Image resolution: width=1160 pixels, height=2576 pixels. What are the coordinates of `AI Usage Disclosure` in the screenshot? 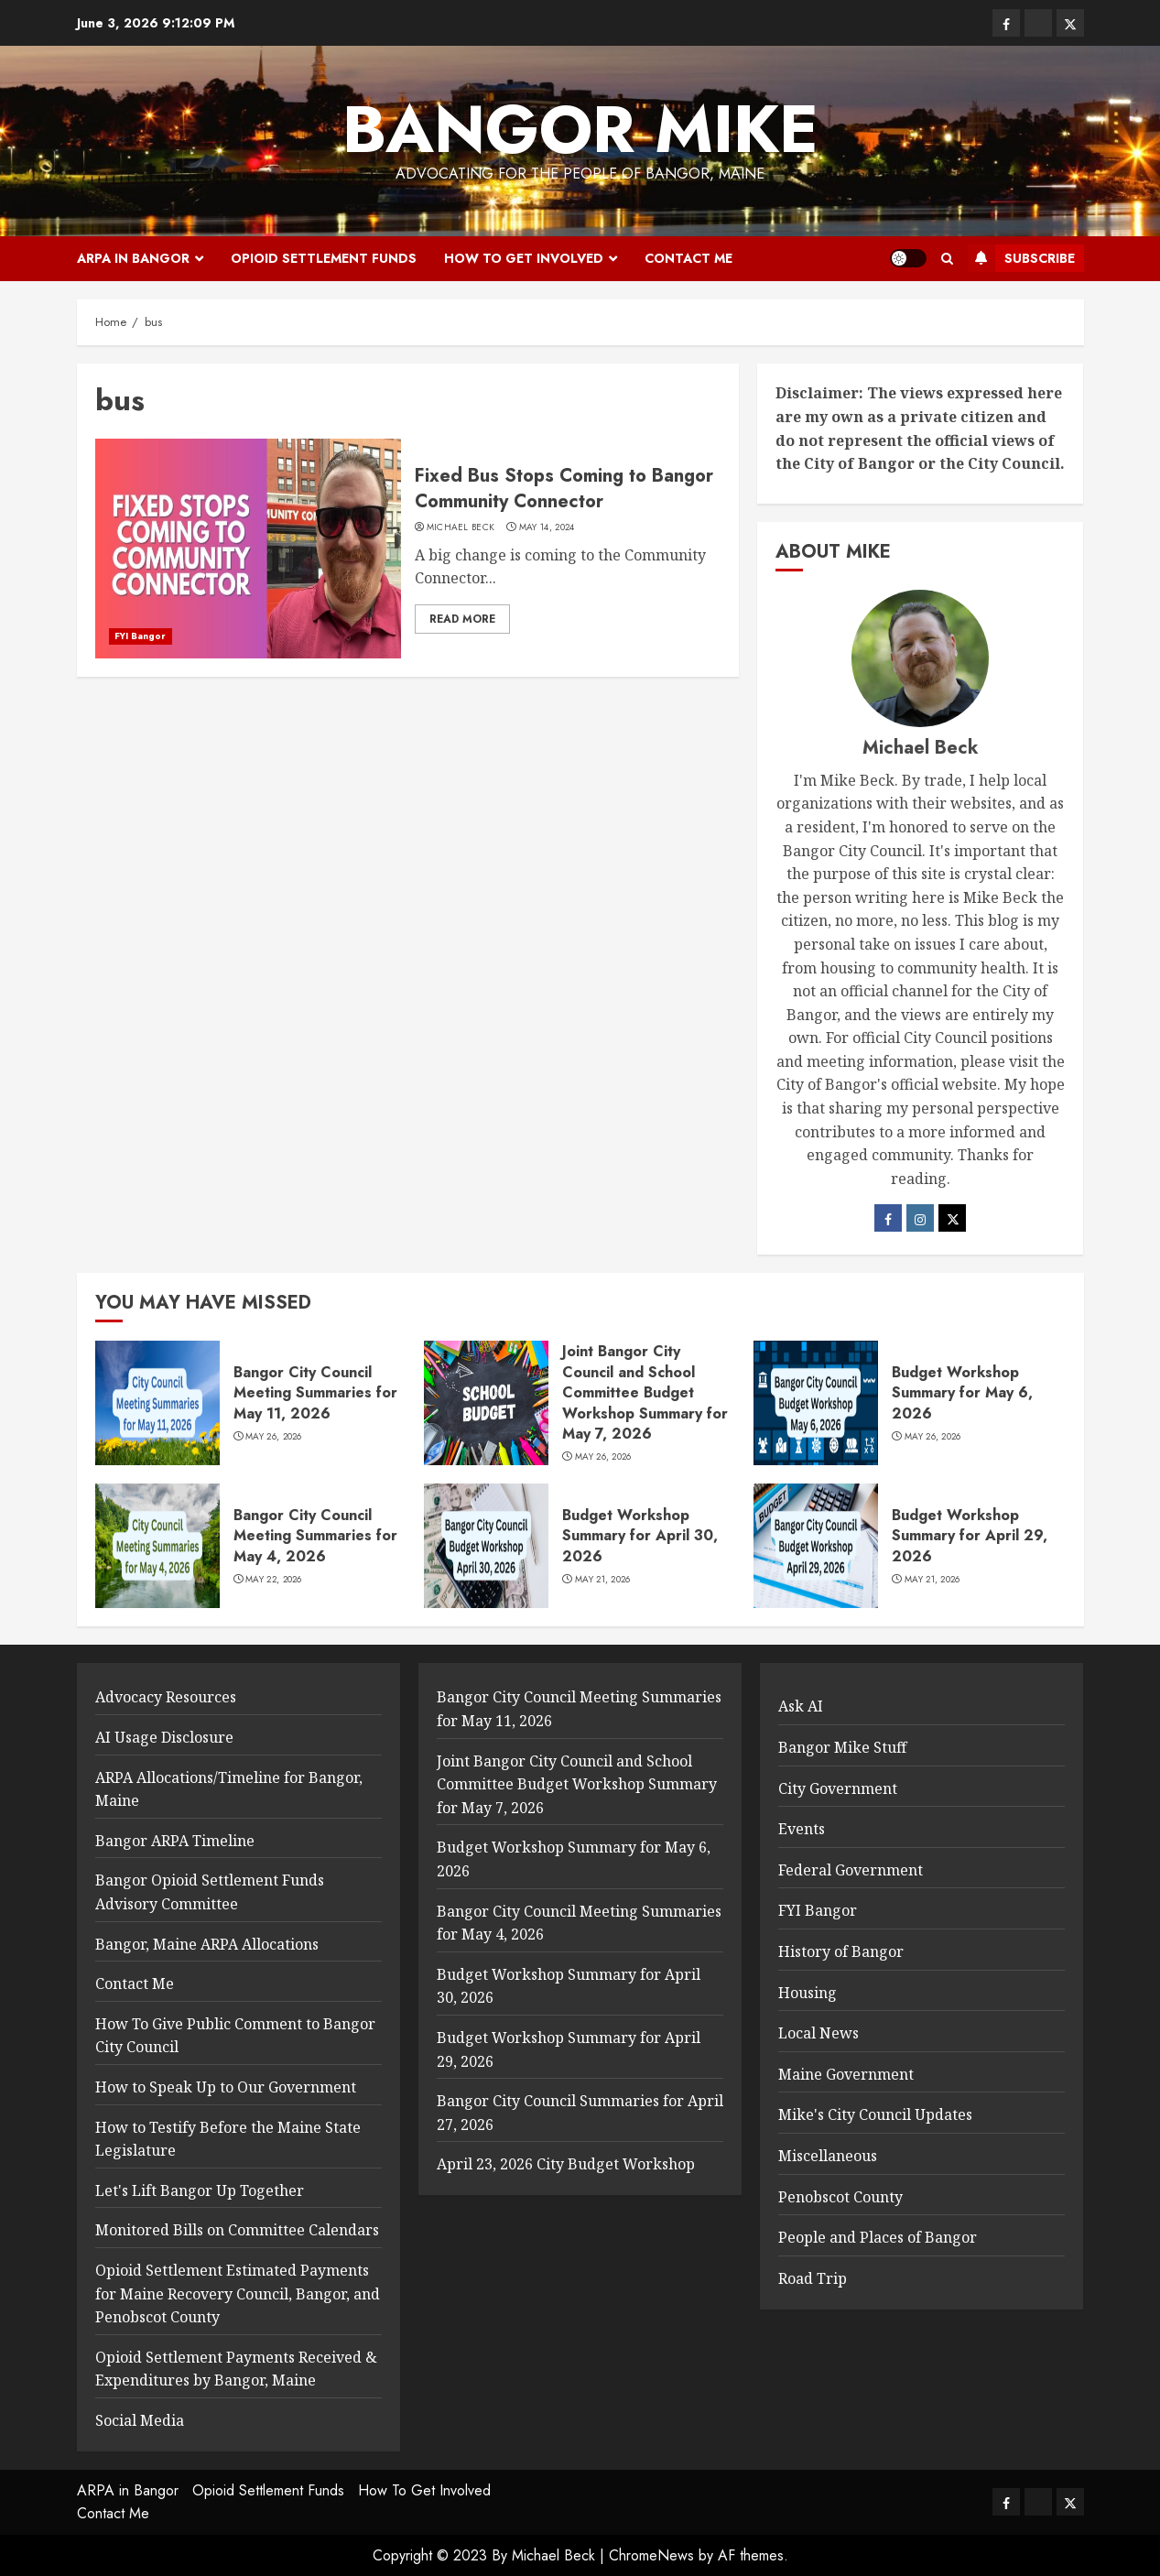 It's located at (164, 1737).